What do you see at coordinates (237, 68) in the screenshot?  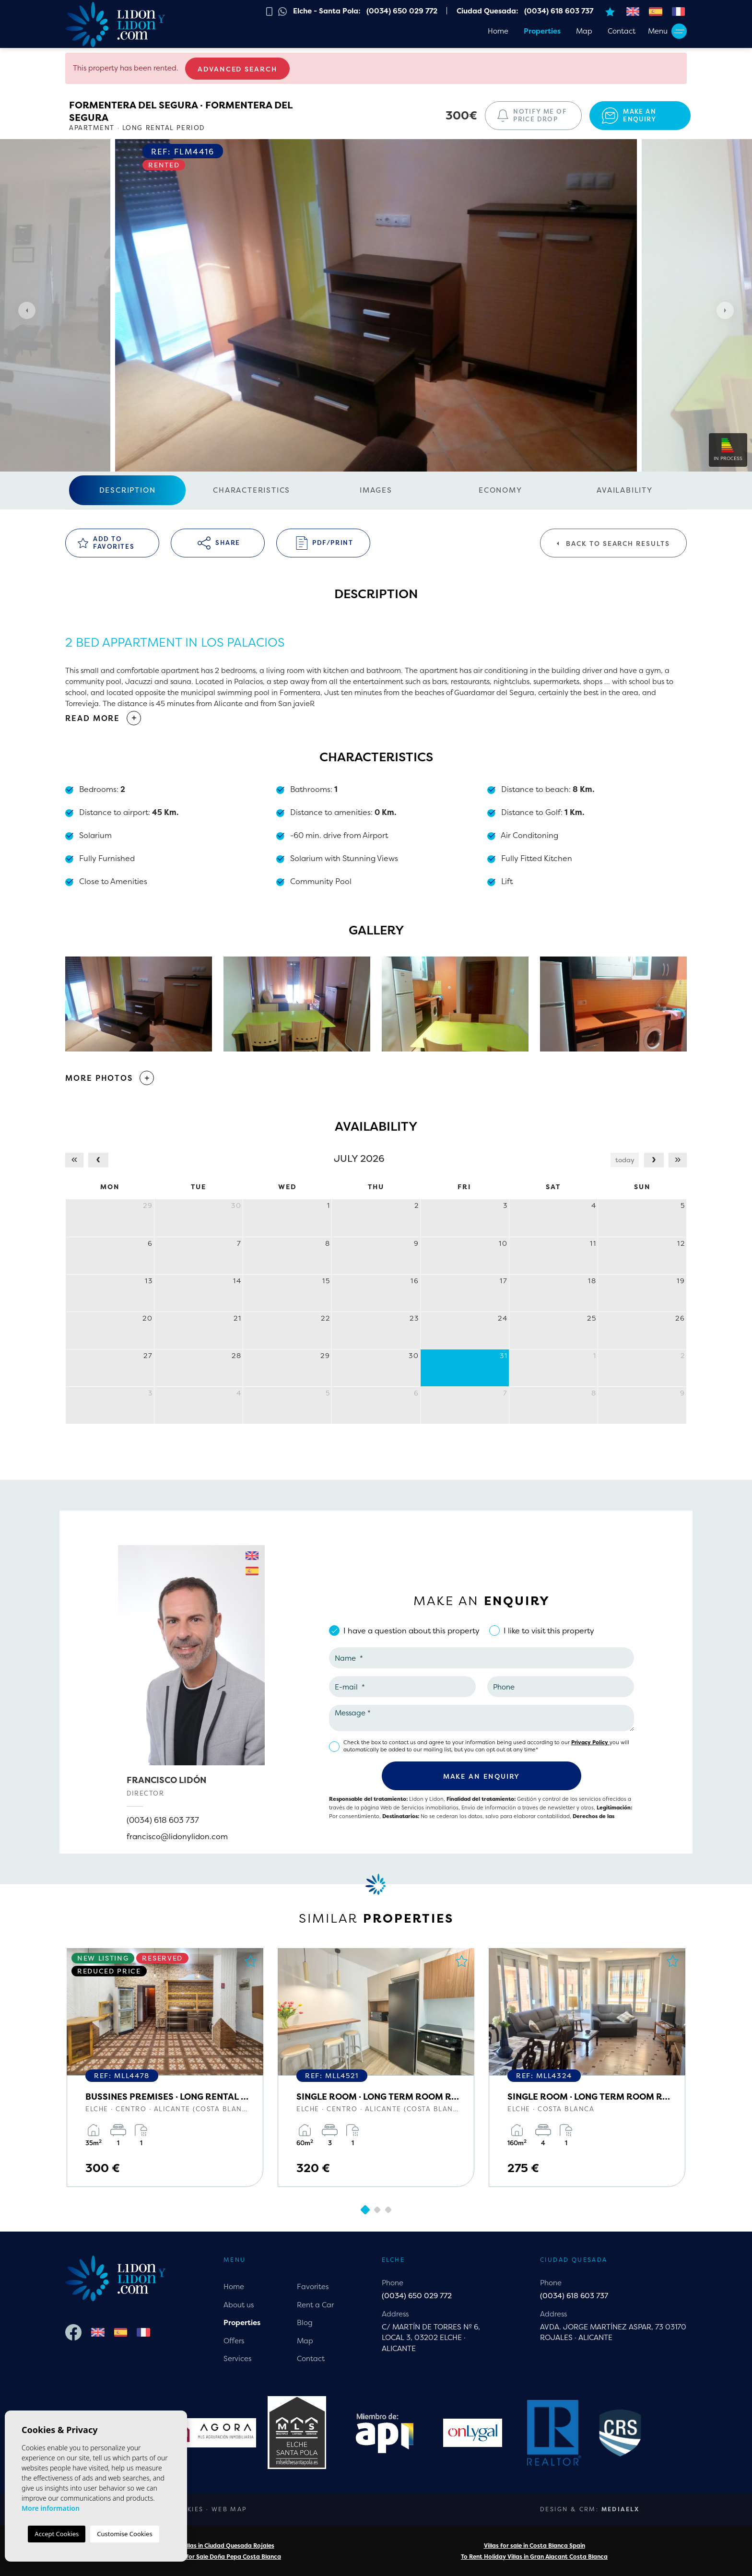 I see `Advanced search` at bounding box center [237, 68].